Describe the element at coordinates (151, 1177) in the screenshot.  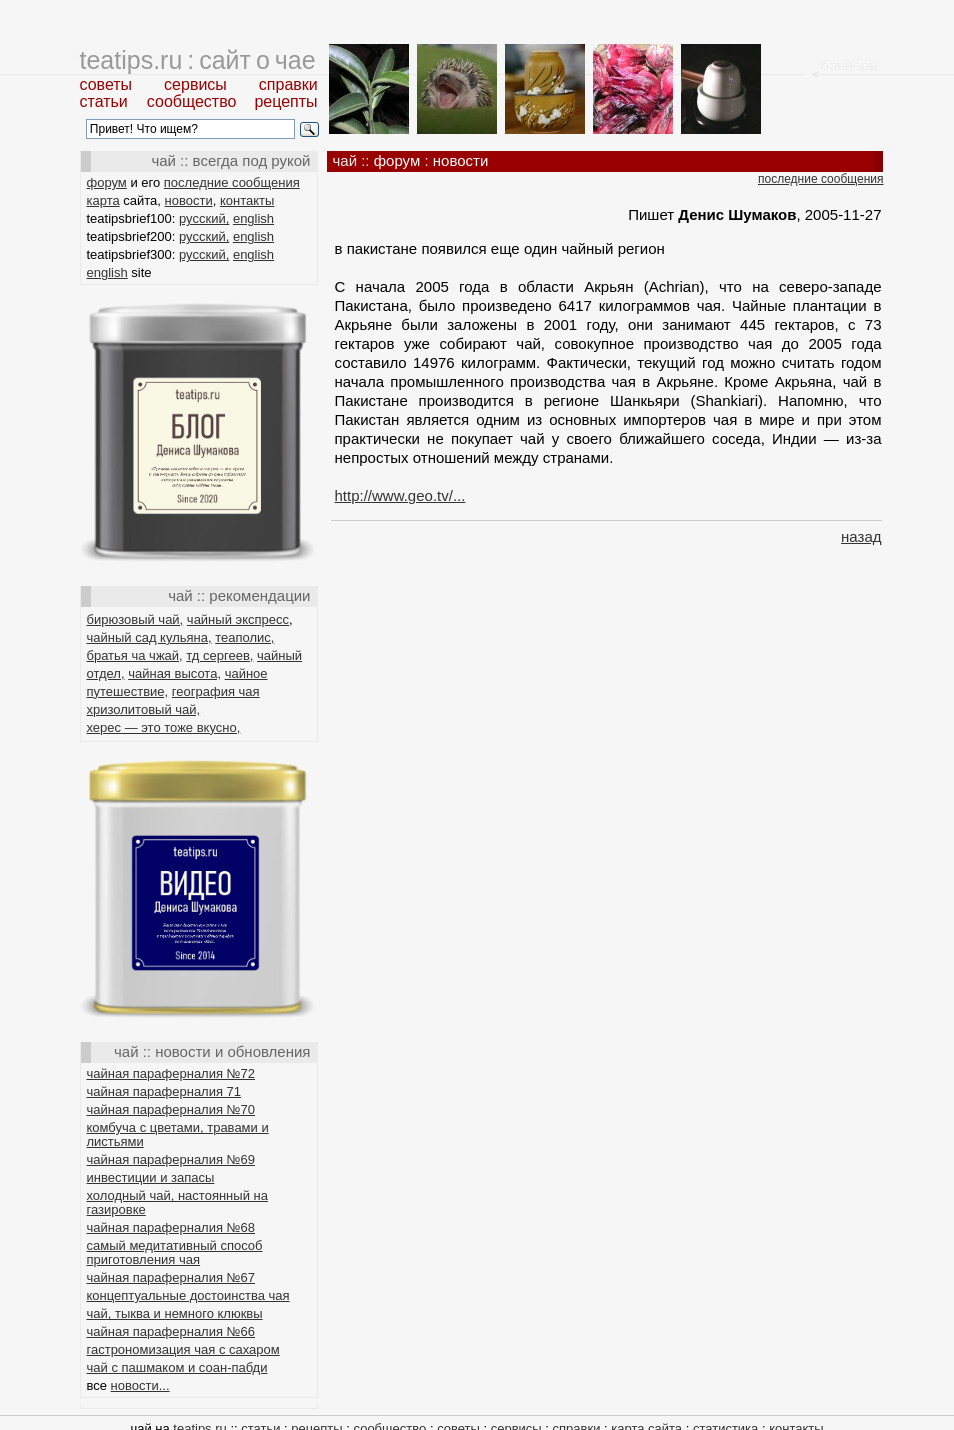
I see `инвестиции и запасы` at that location.